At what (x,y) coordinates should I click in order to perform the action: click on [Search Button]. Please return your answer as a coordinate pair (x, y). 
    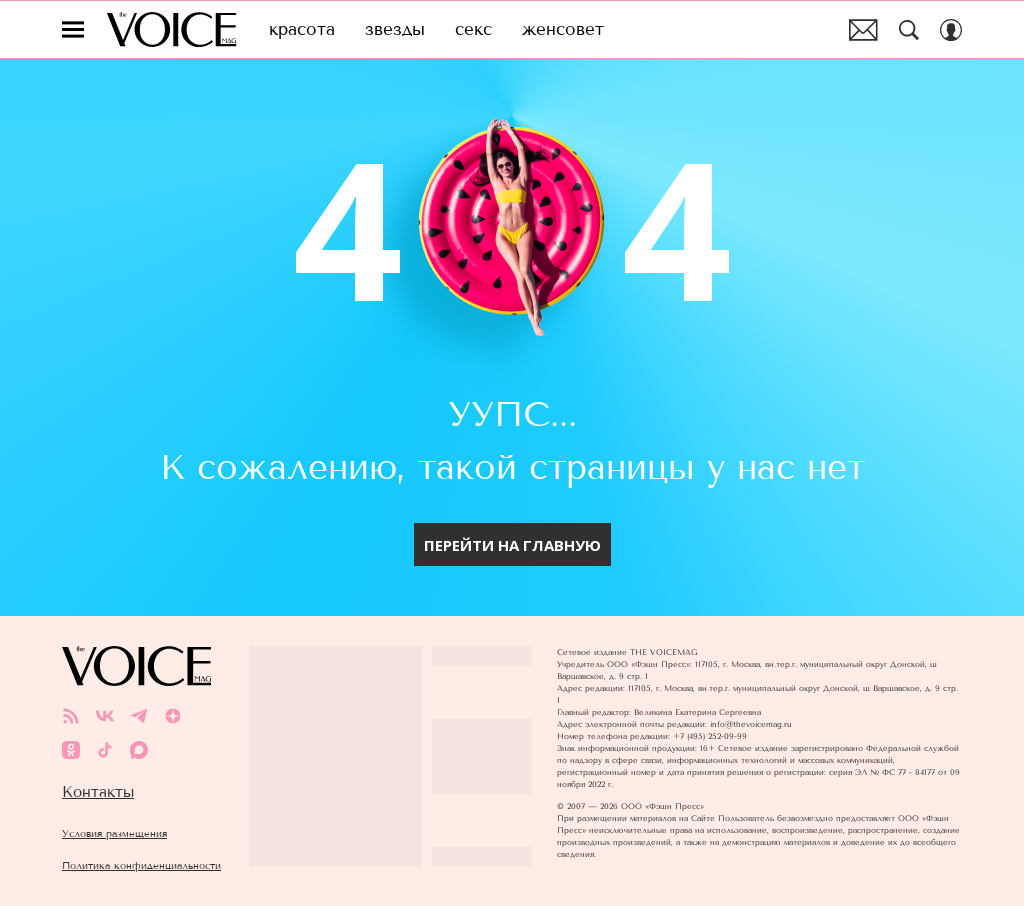
    Looking at the image, I should click on (909, 30).